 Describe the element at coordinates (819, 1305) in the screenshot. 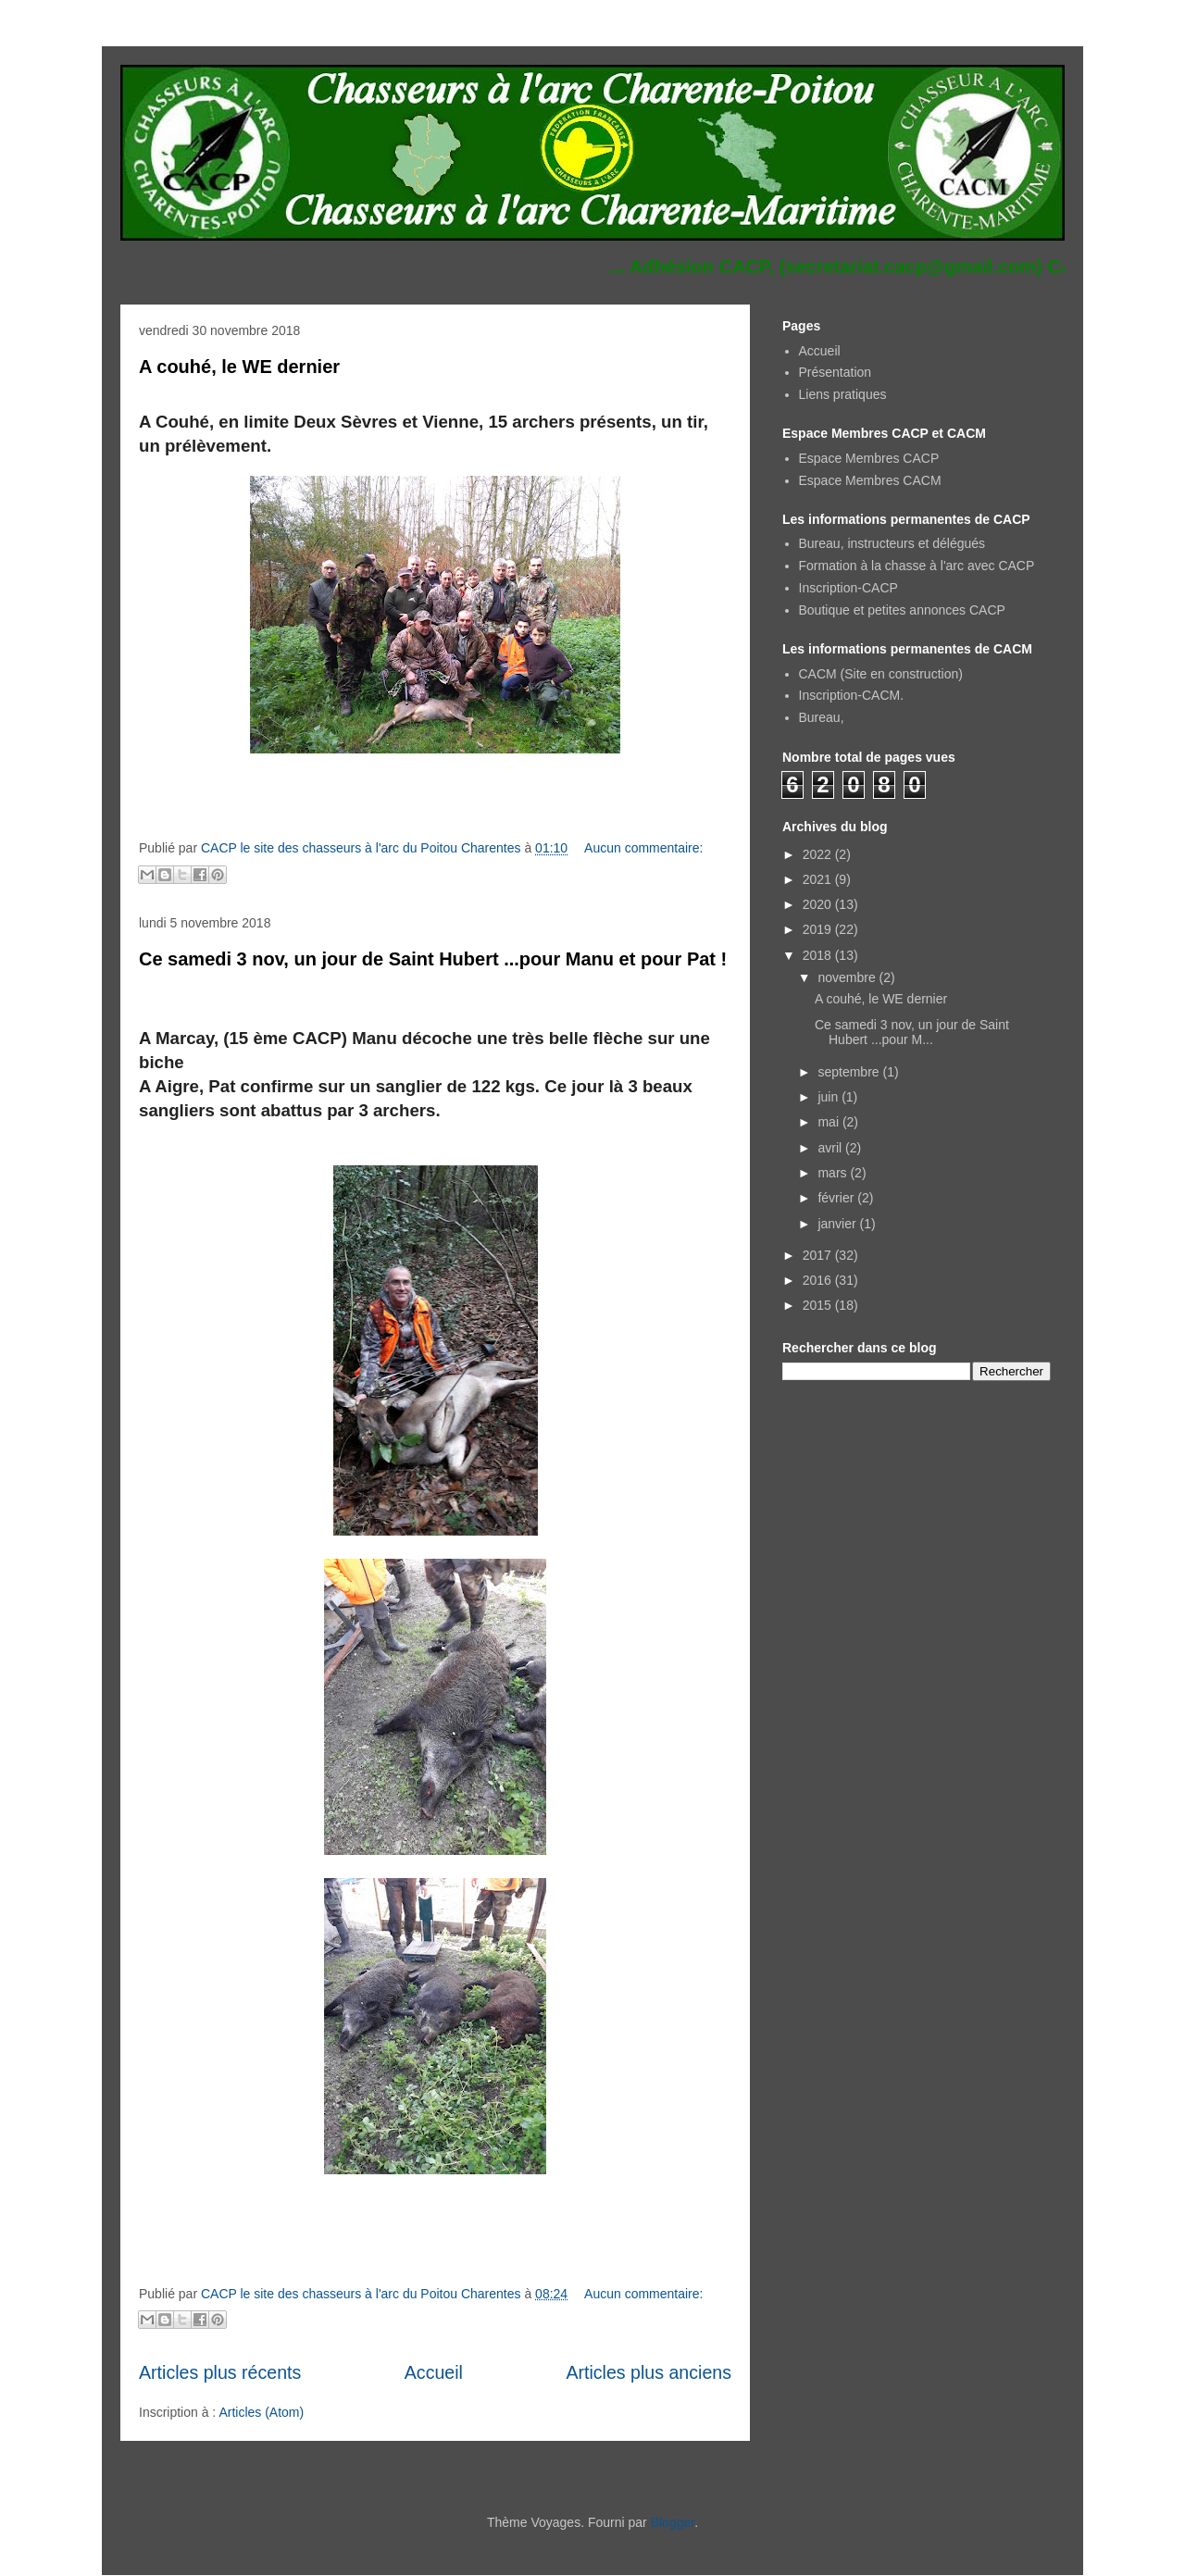

I see `2015` at that location.